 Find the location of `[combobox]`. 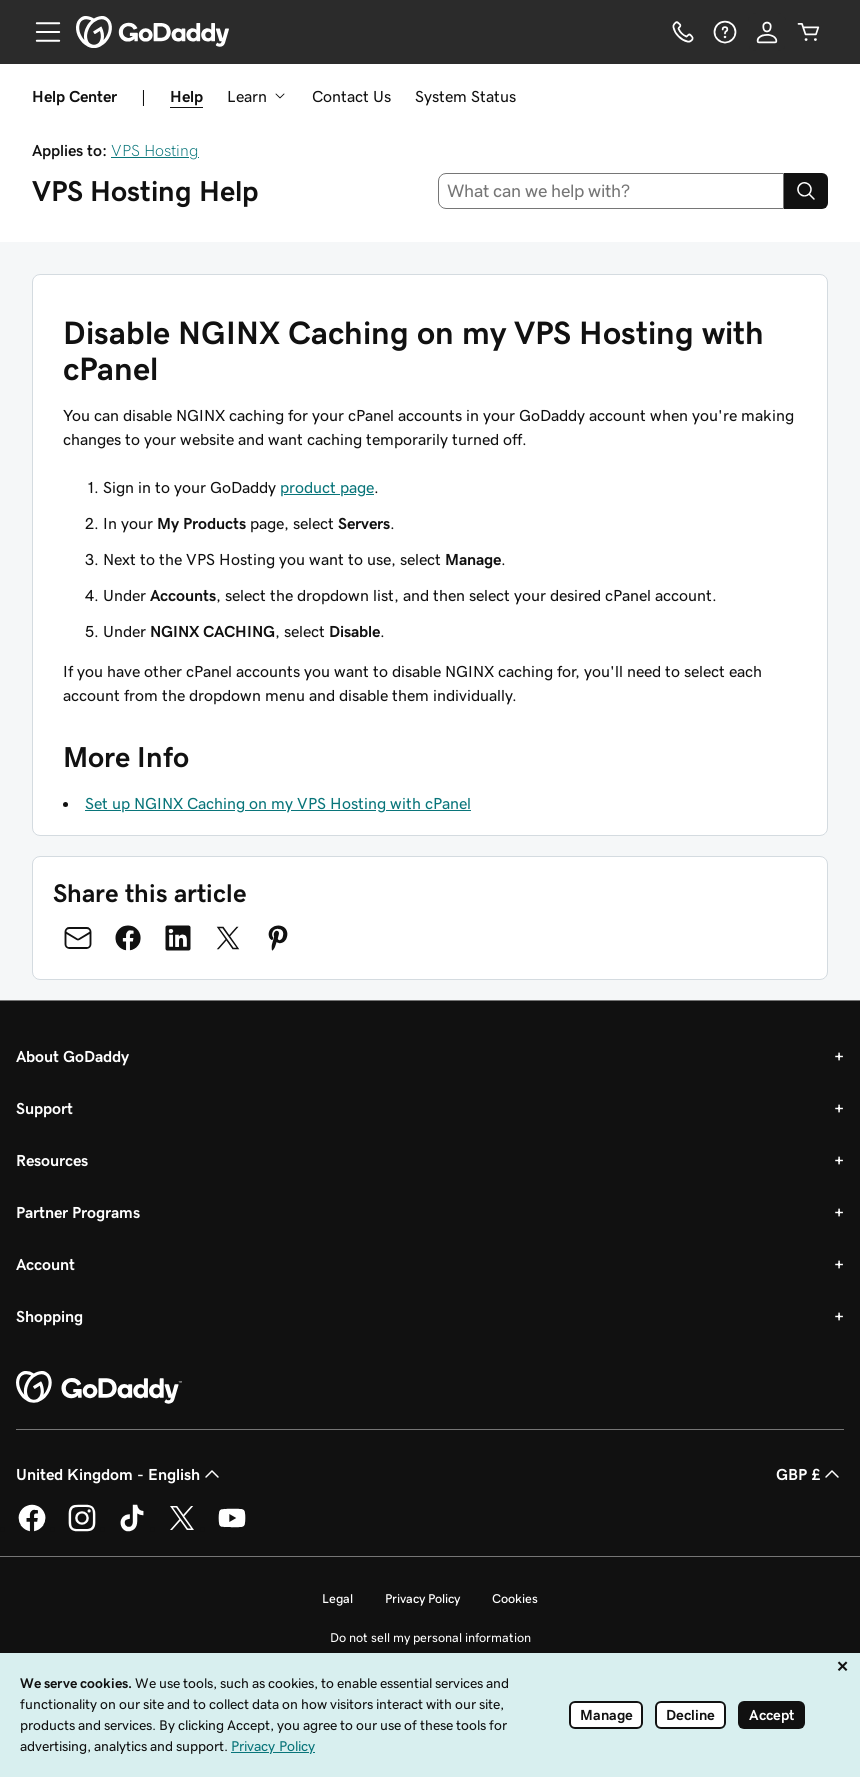

[combobox] is located at coordinates (611, 191).